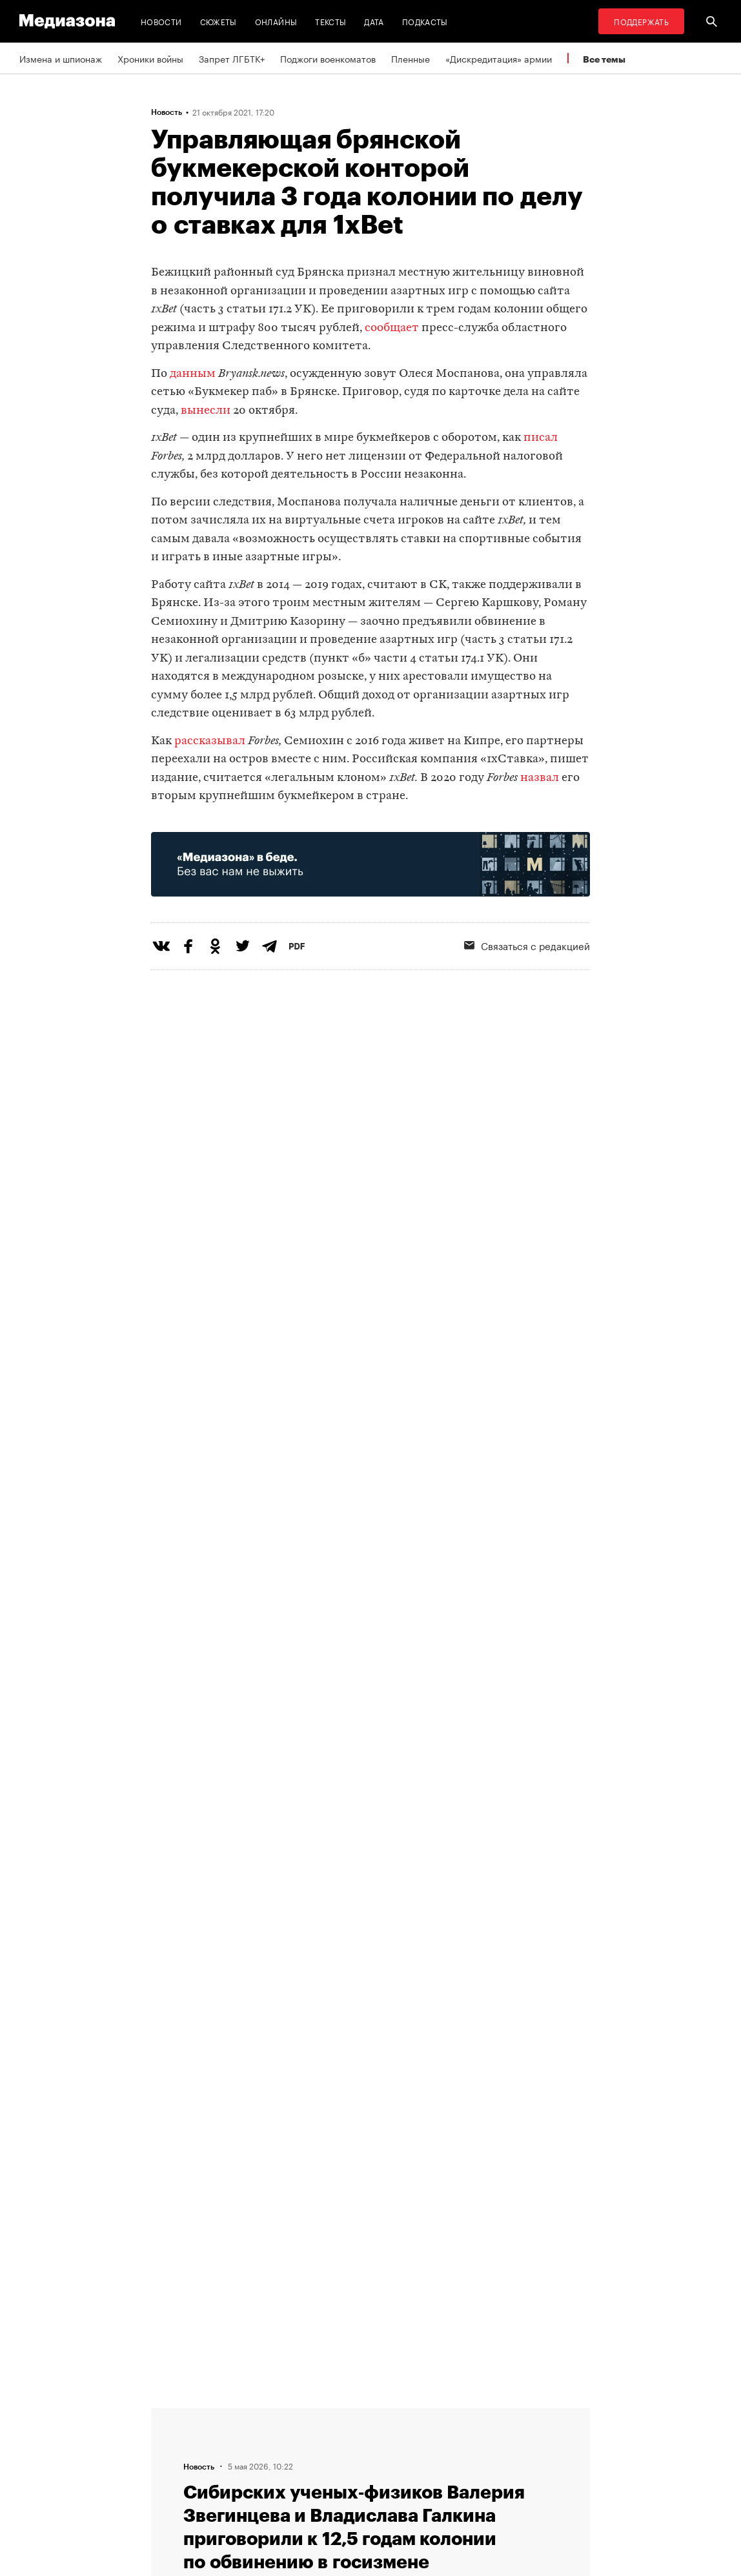  I want to click on Хроники войны, so click(150, 58).